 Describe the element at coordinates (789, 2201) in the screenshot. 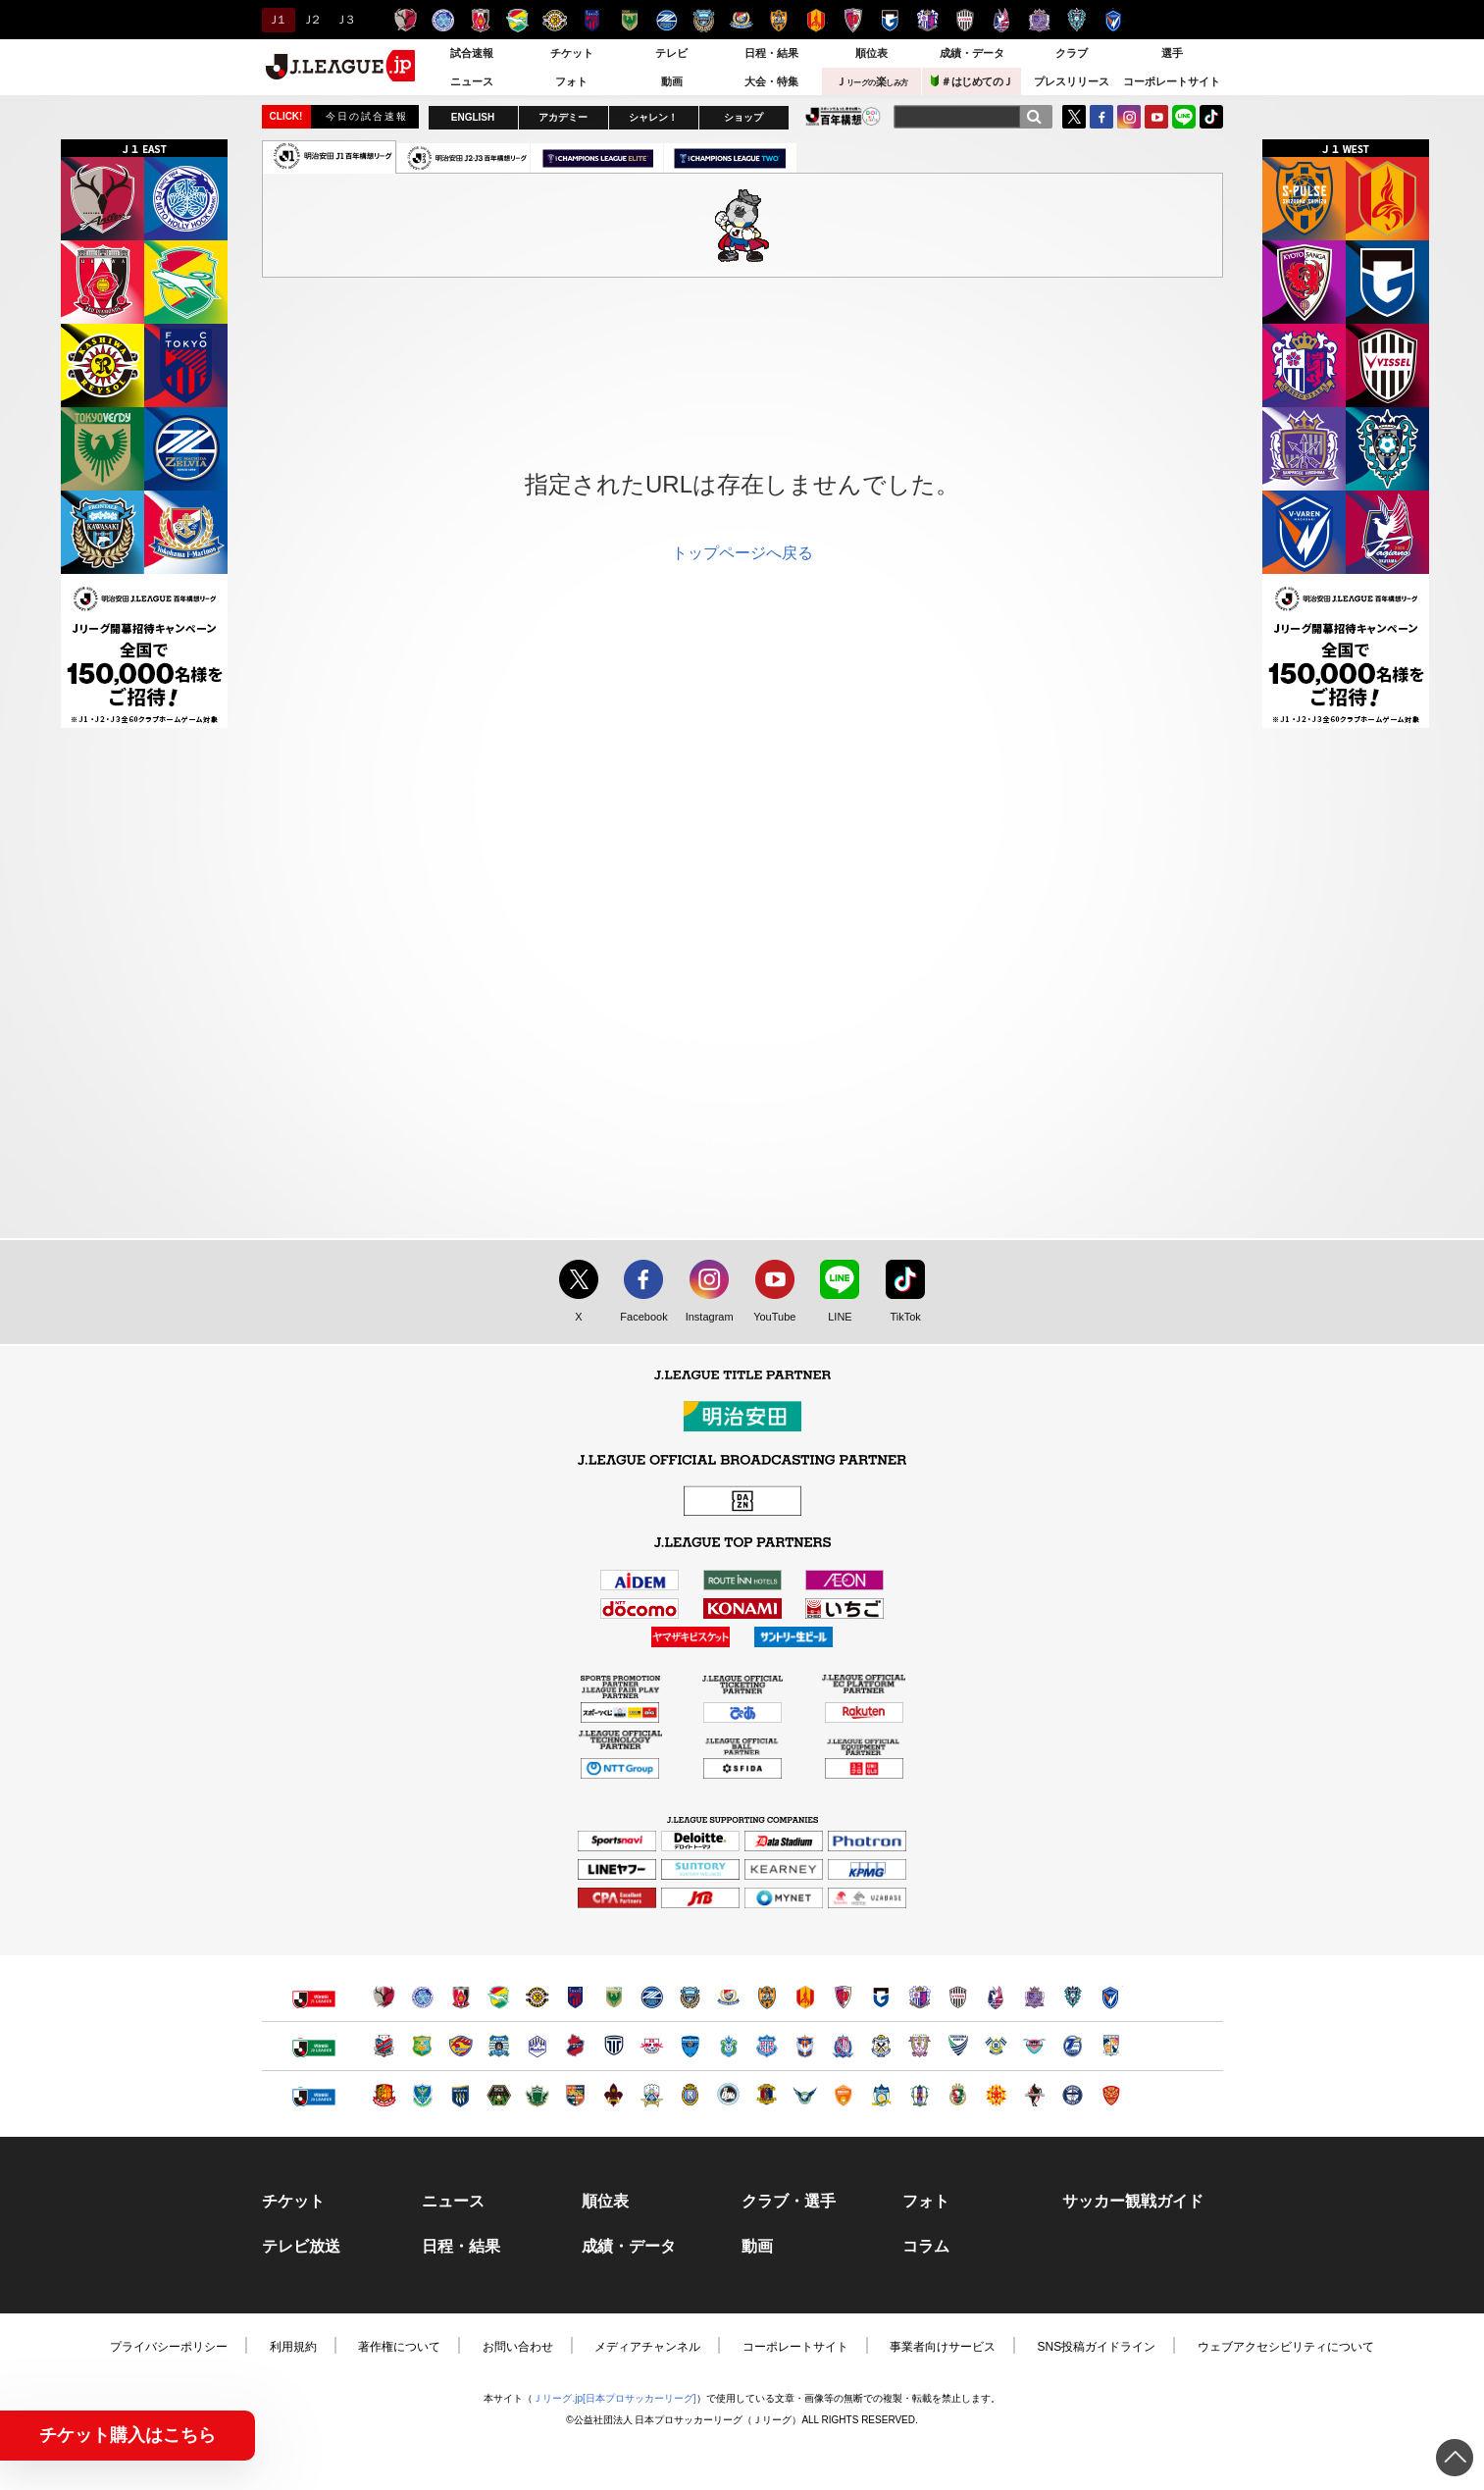

I see `クラブ・選手` at that location.